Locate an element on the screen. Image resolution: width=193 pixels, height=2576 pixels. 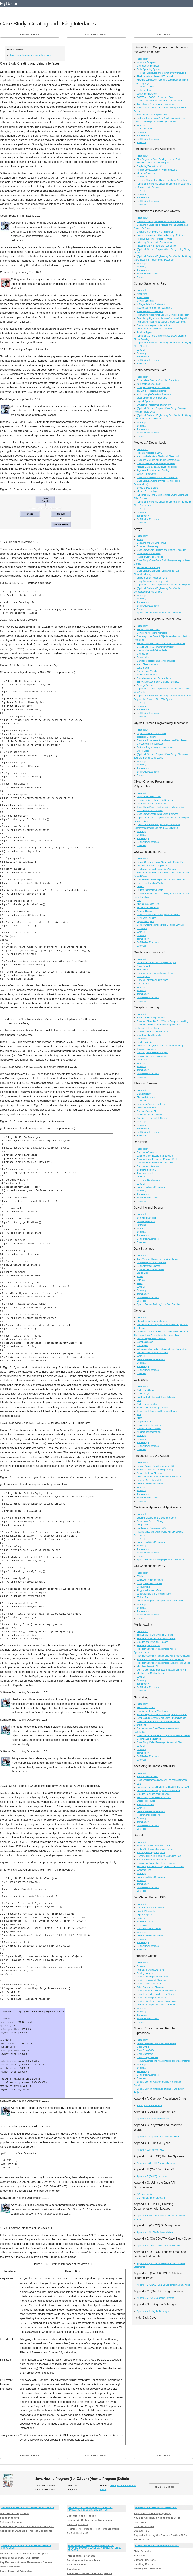
Asymmetric Key Cryptography is located at coordinates (152, 2501).